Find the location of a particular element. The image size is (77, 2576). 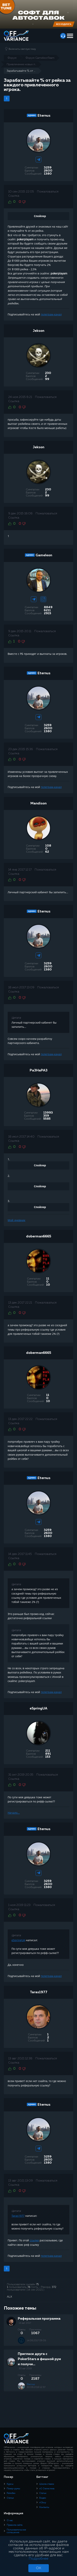

xGbuy is located at coordinates (42, 2502).